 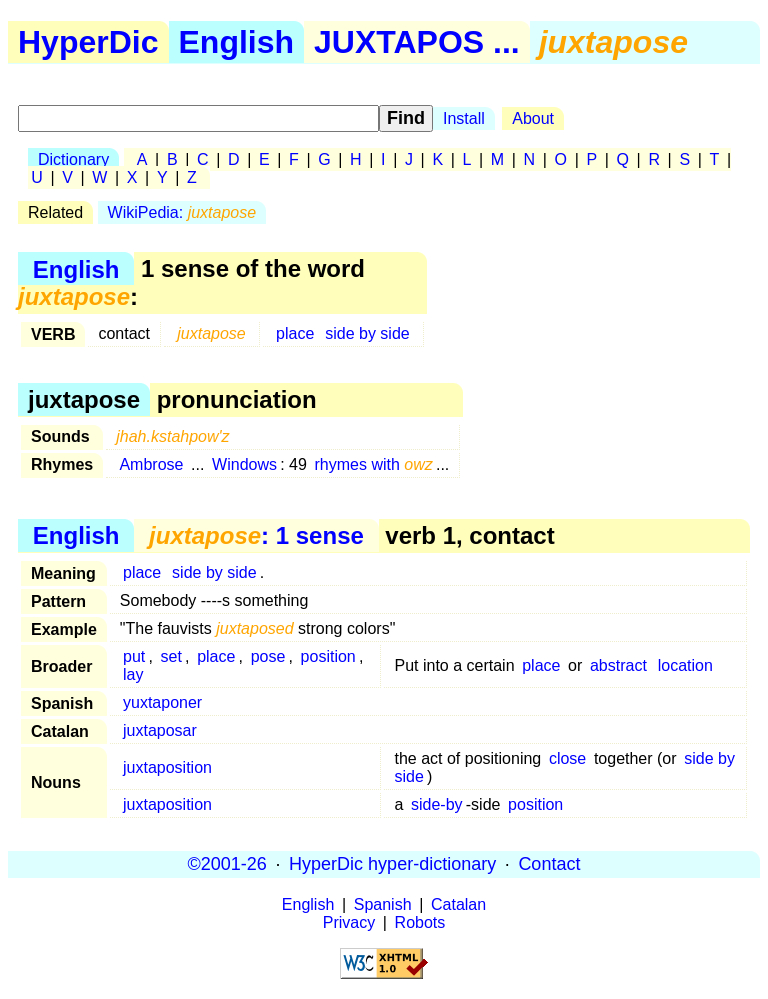 What do you see at coordinates (256, 535) in the screenshot?
I see `: 1 sense` at bounding box center [256, 535].